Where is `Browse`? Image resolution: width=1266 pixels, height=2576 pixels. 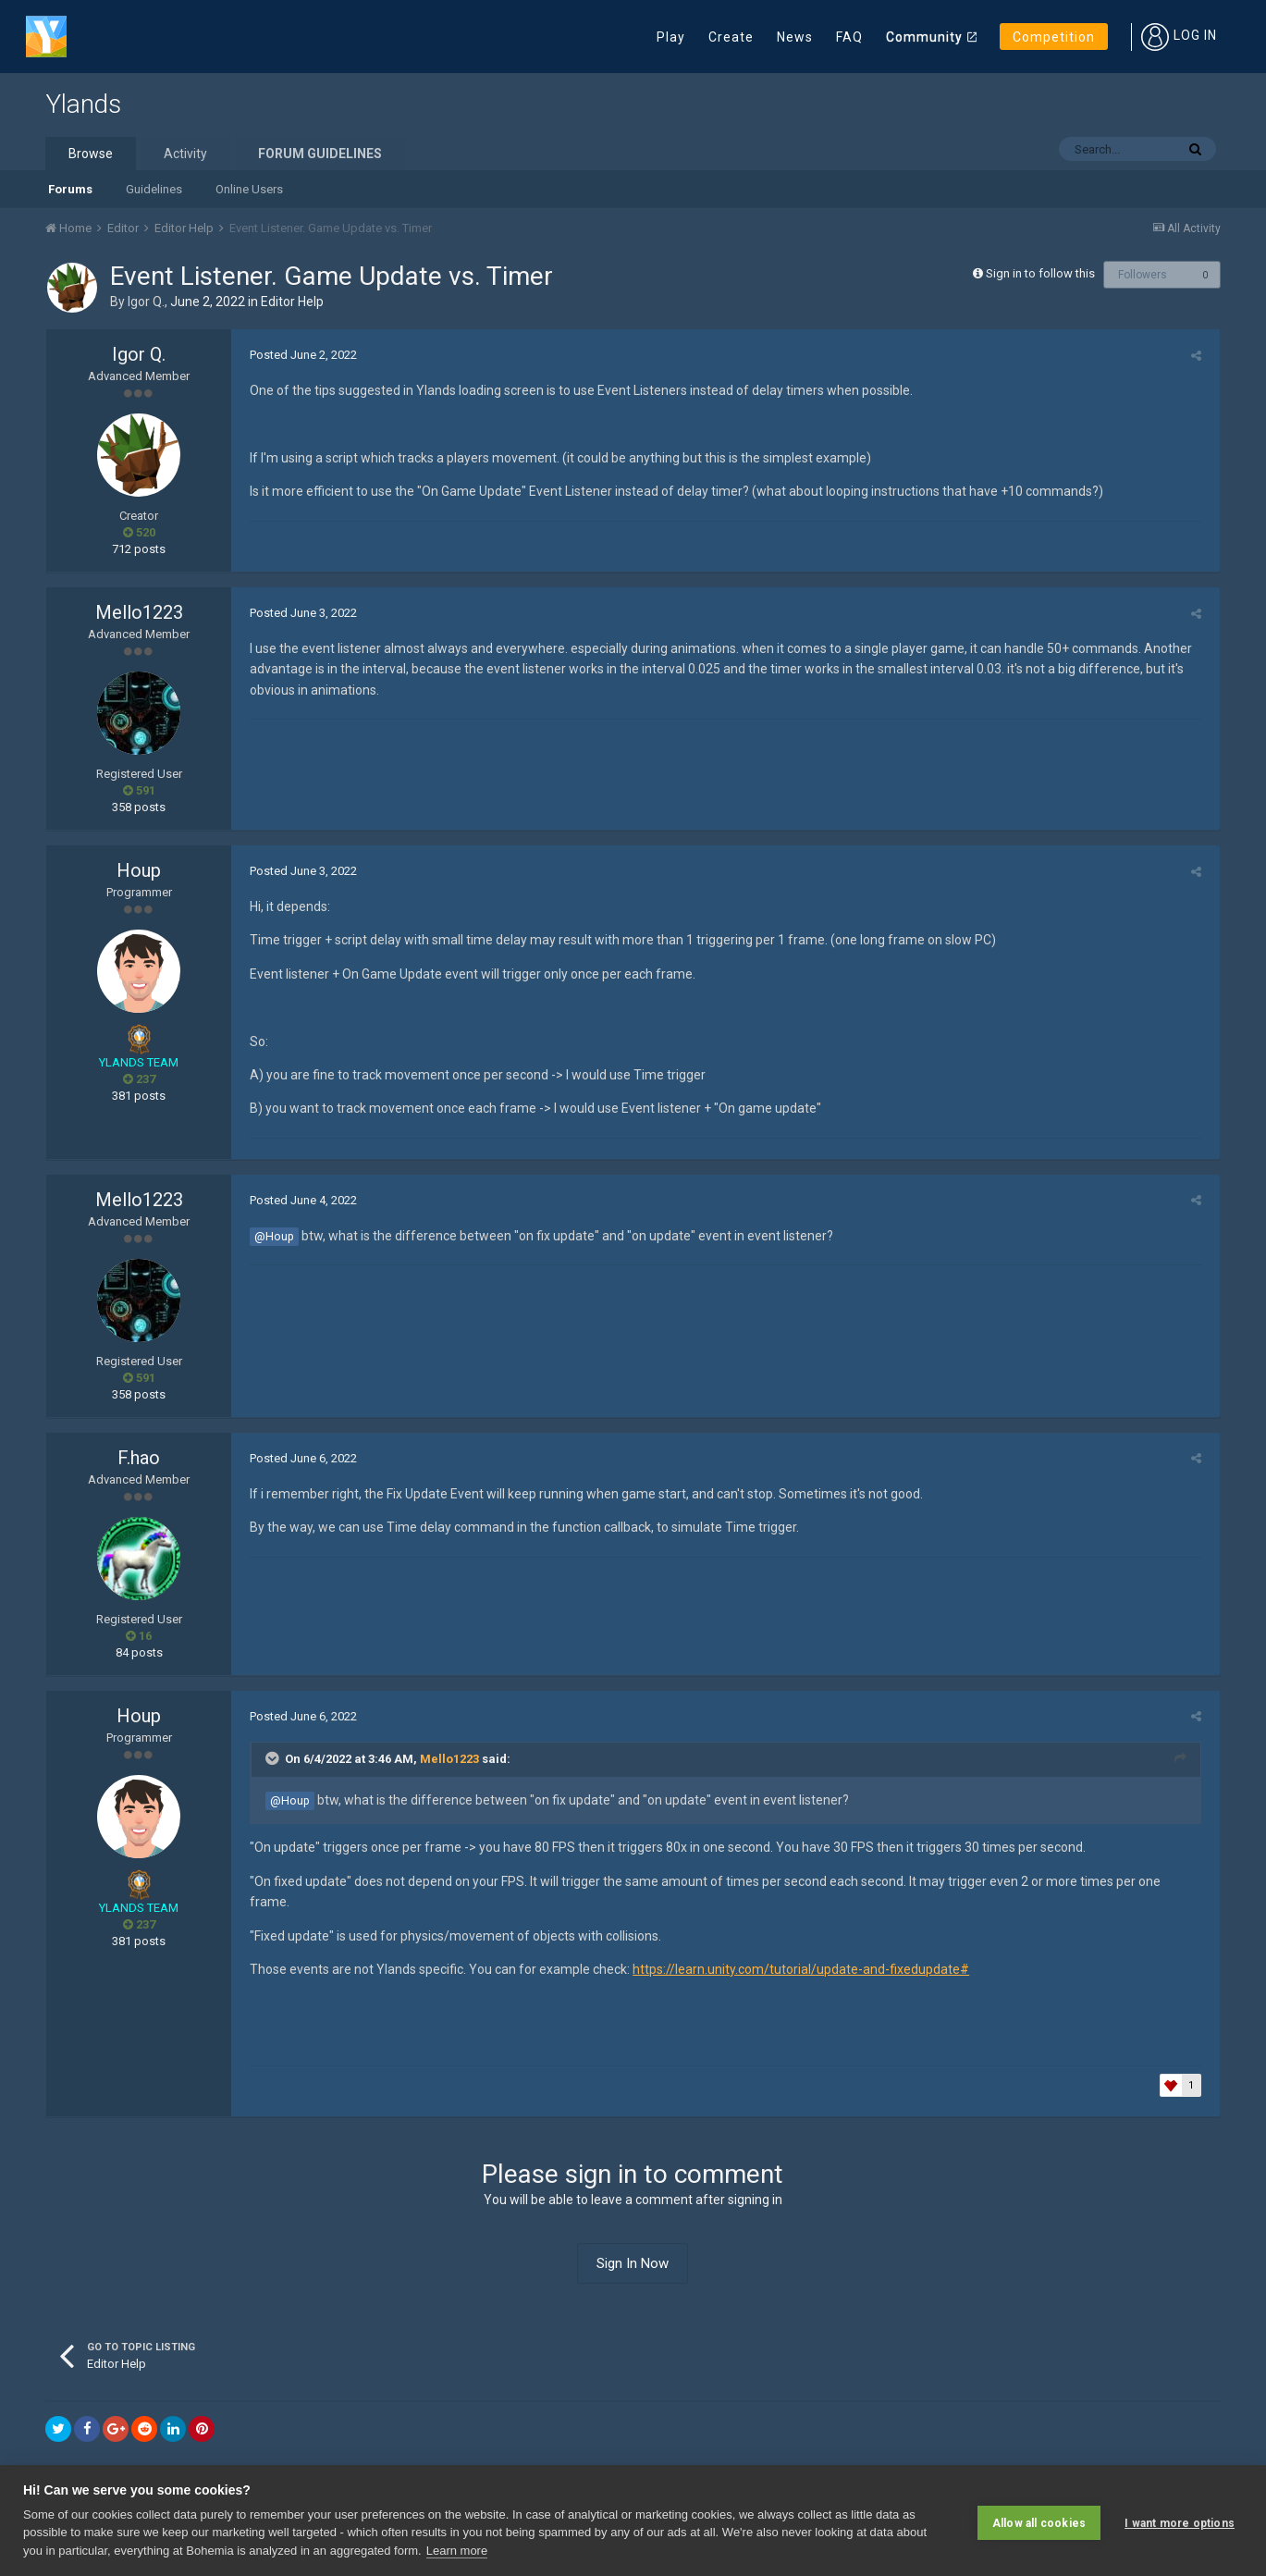
Browse is located at coordinates (90, 153).